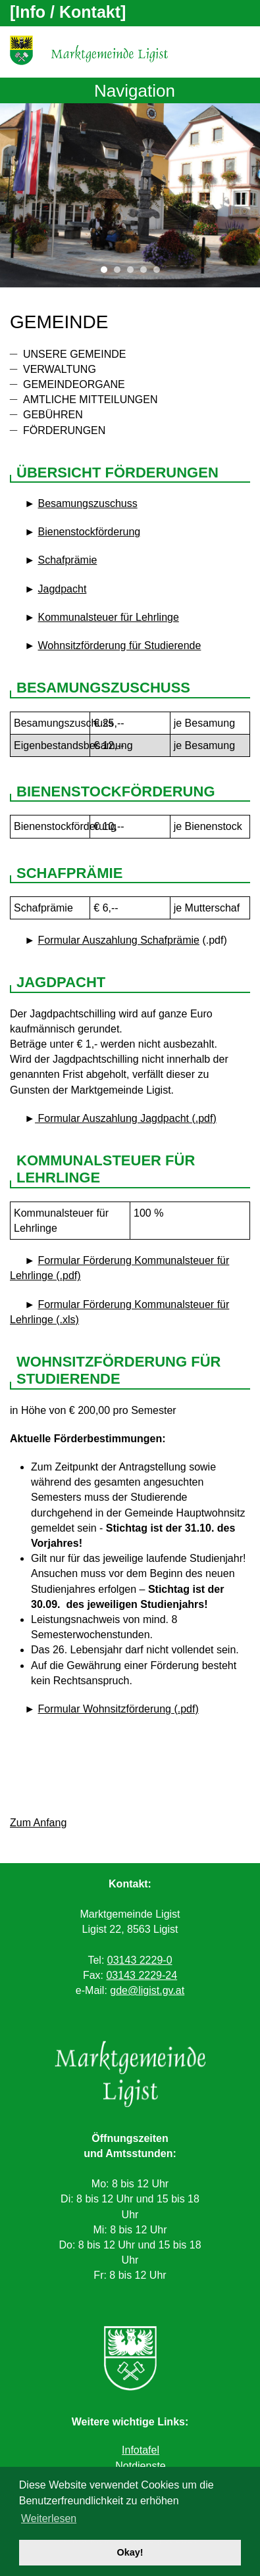 This screenshot has height=2576, width=260. What do you see at coordinates (88, 503) in the screenshot?
I see `Besamungszuschuss` at bounding box center [88, 503].